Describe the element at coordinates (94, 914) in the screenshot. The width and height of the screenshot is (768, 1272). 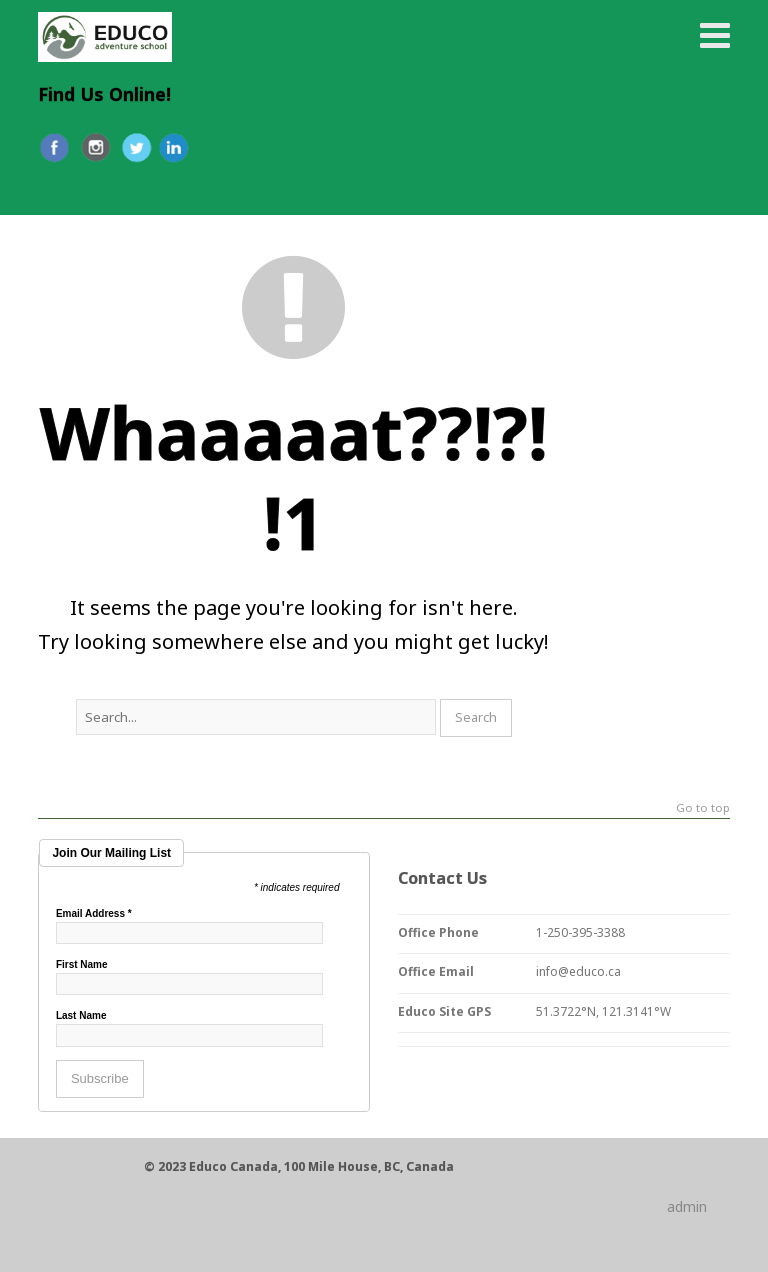
I see `Email Address` at that location.